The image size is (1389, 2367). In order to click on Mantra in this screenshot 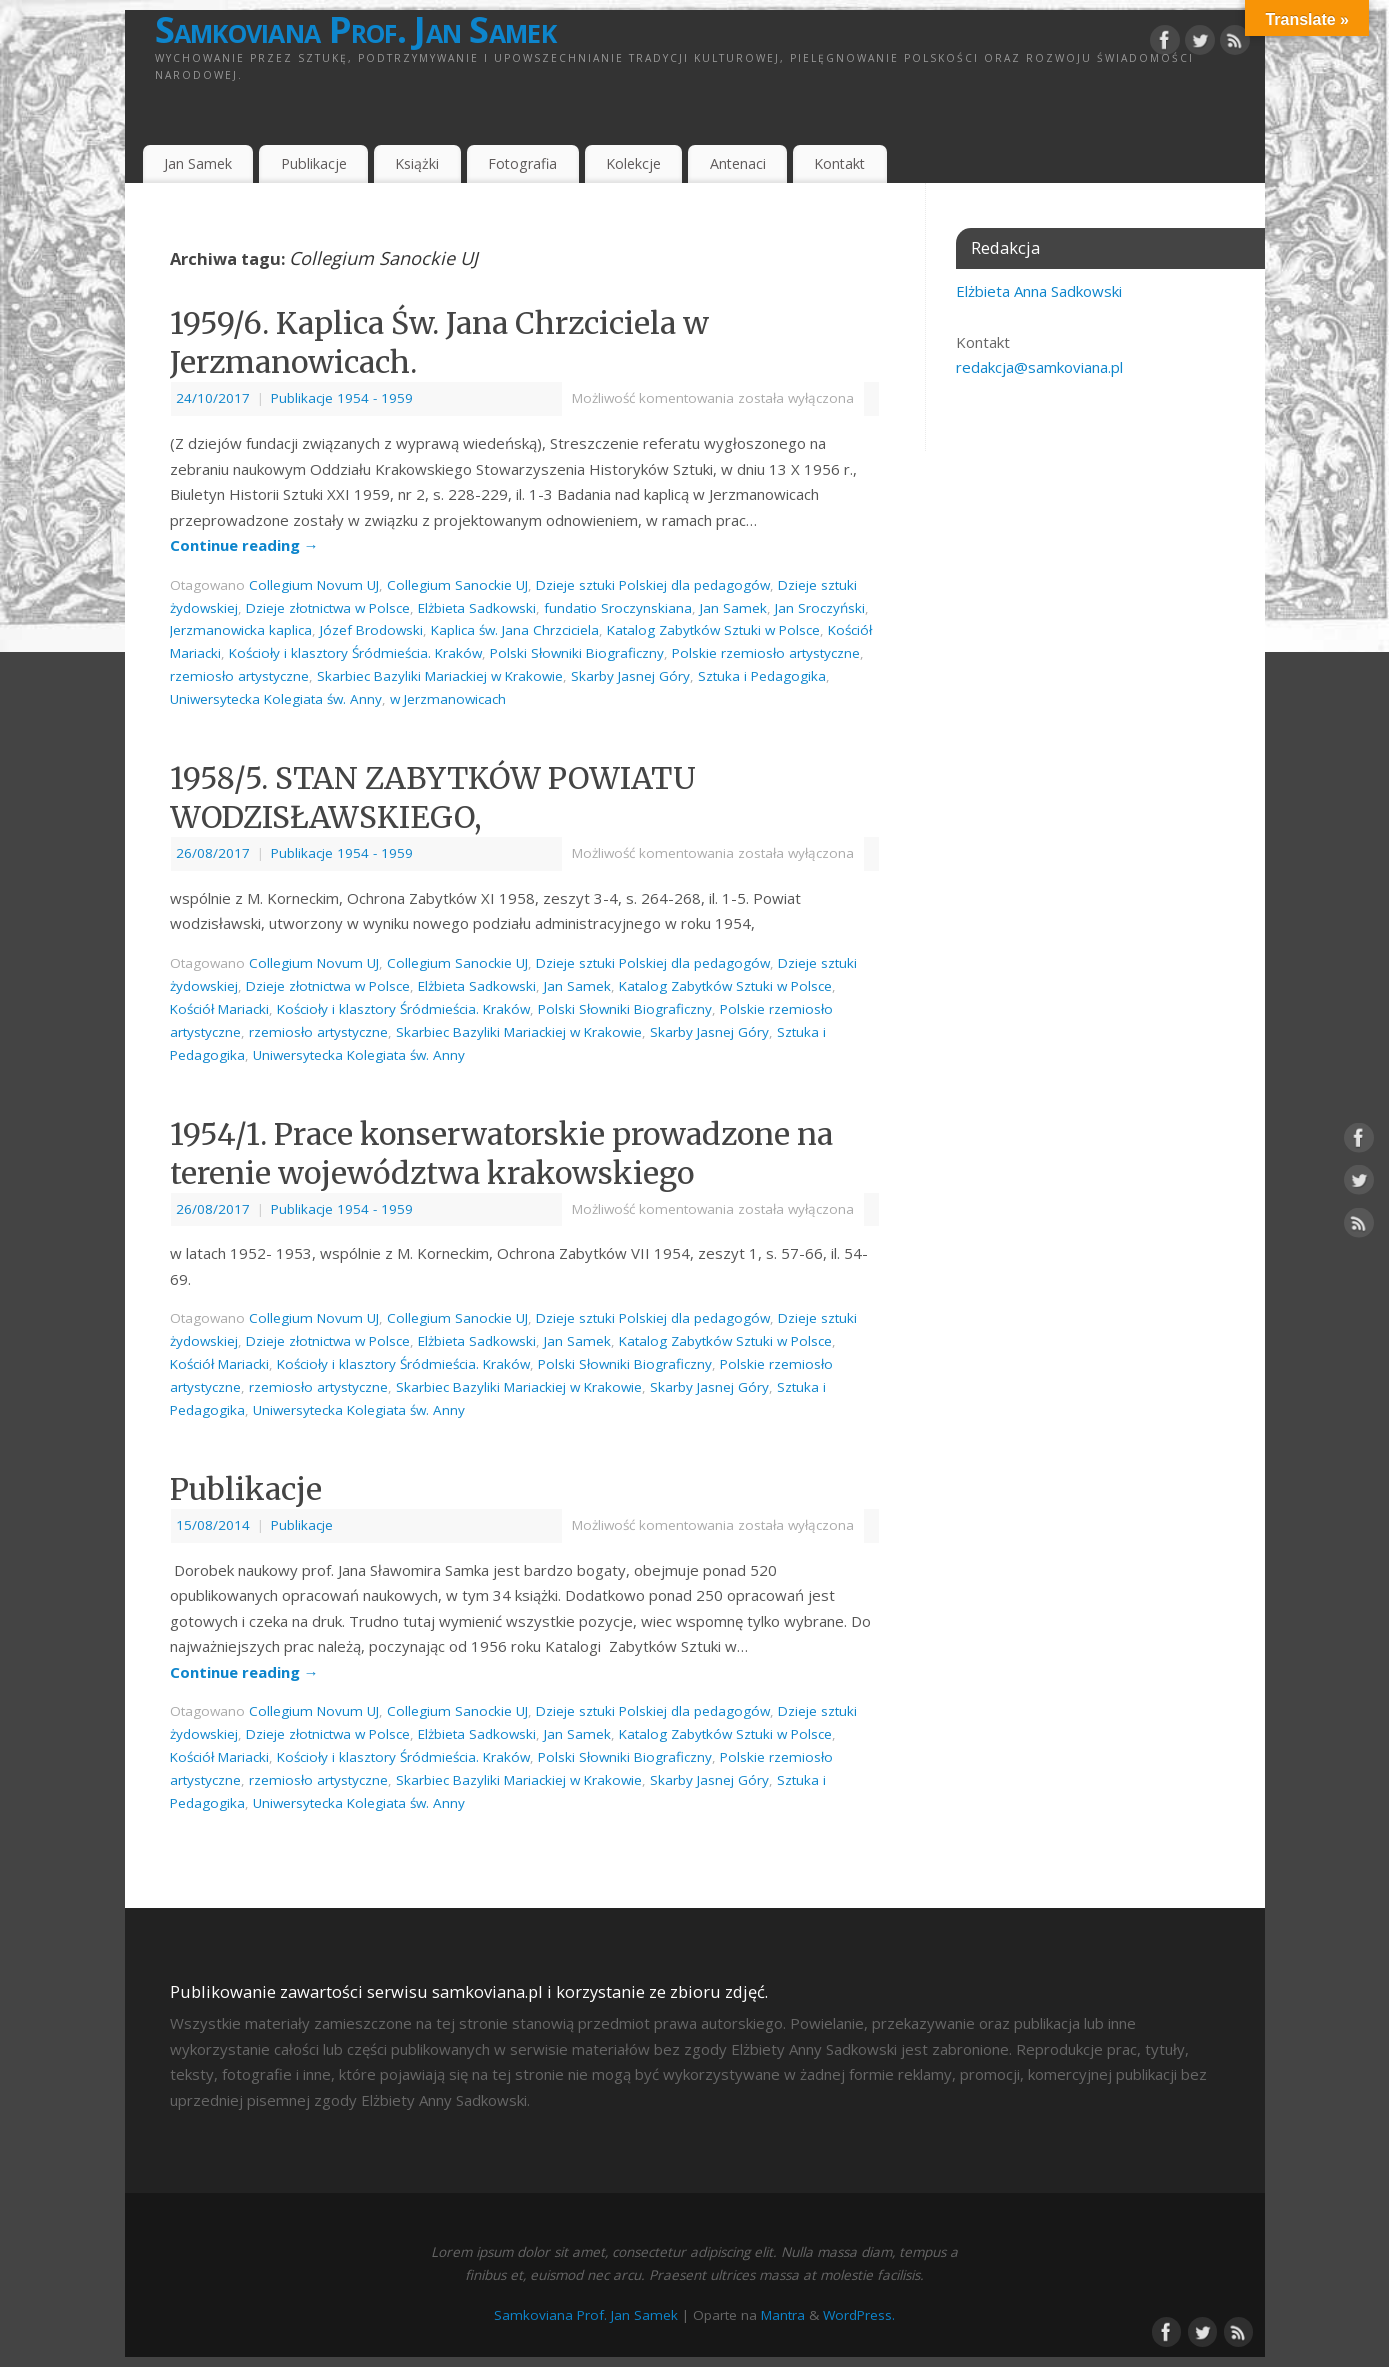, I will do `click(783, 2315)`.